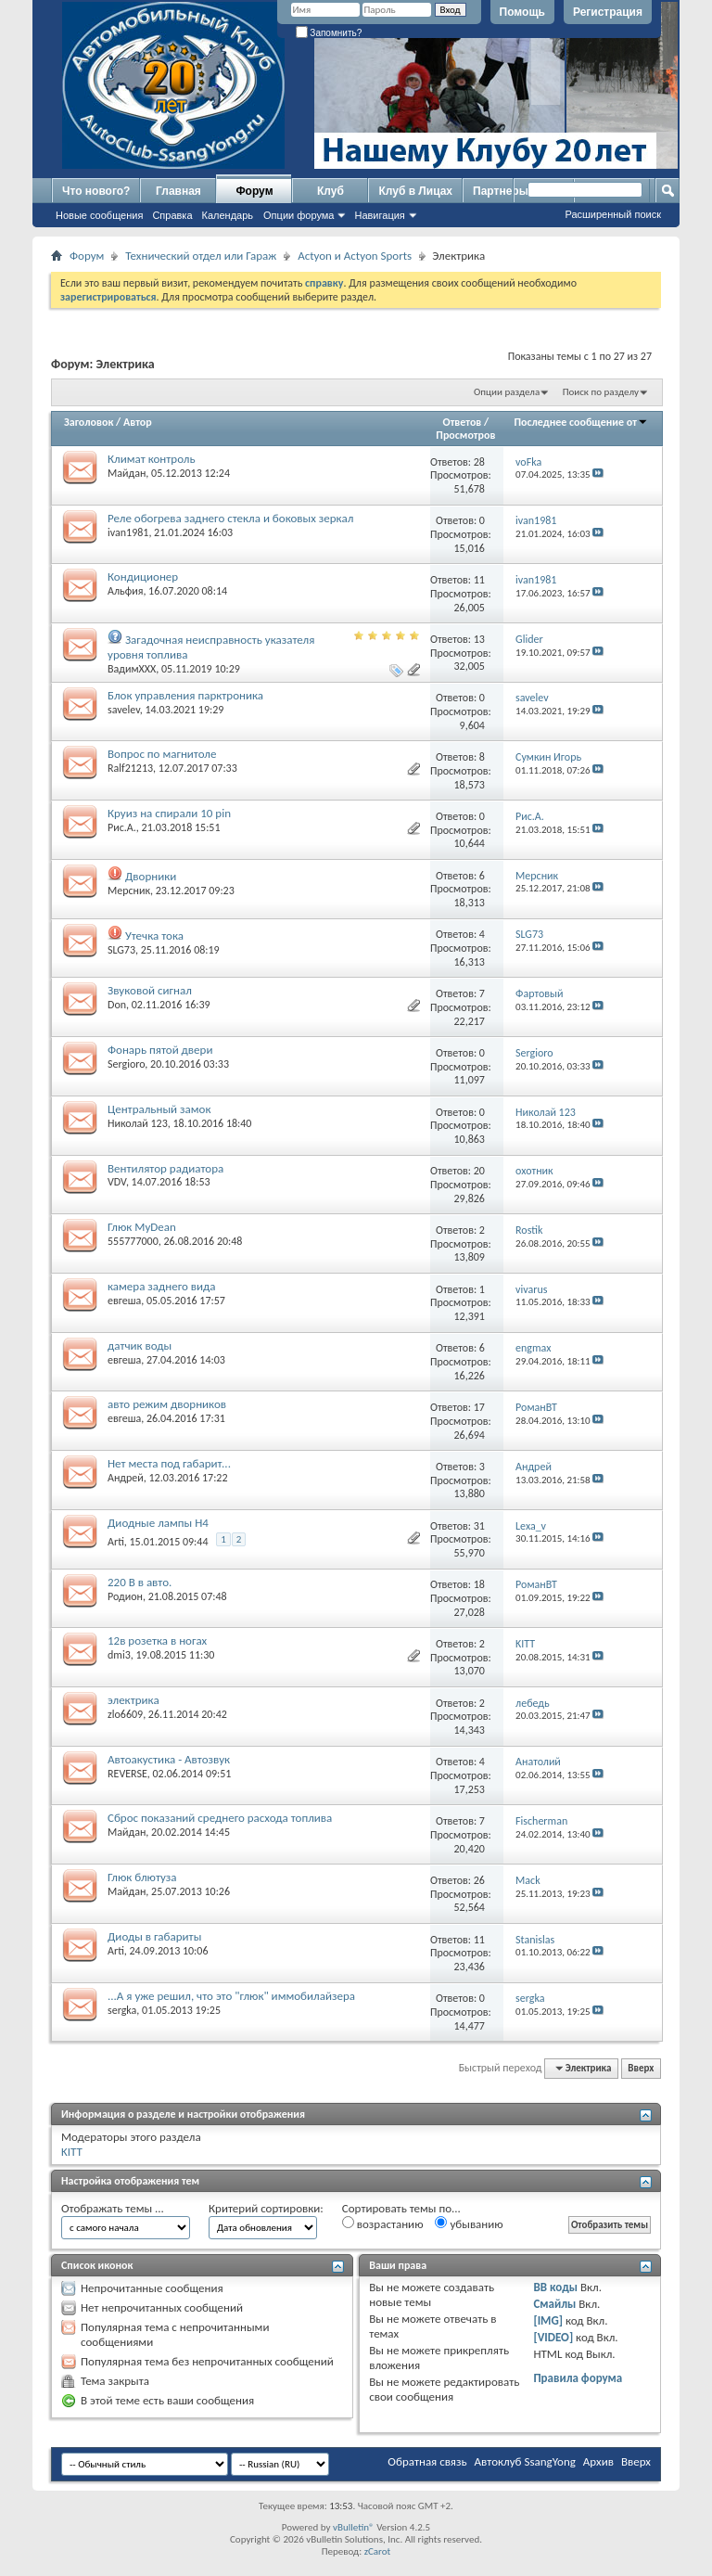 The width and height of the screenshot is (712, 2576). What do you see at coordinates (125, 590) in the screenshot?
I see `Альфия` at bounding box center [125, 590].